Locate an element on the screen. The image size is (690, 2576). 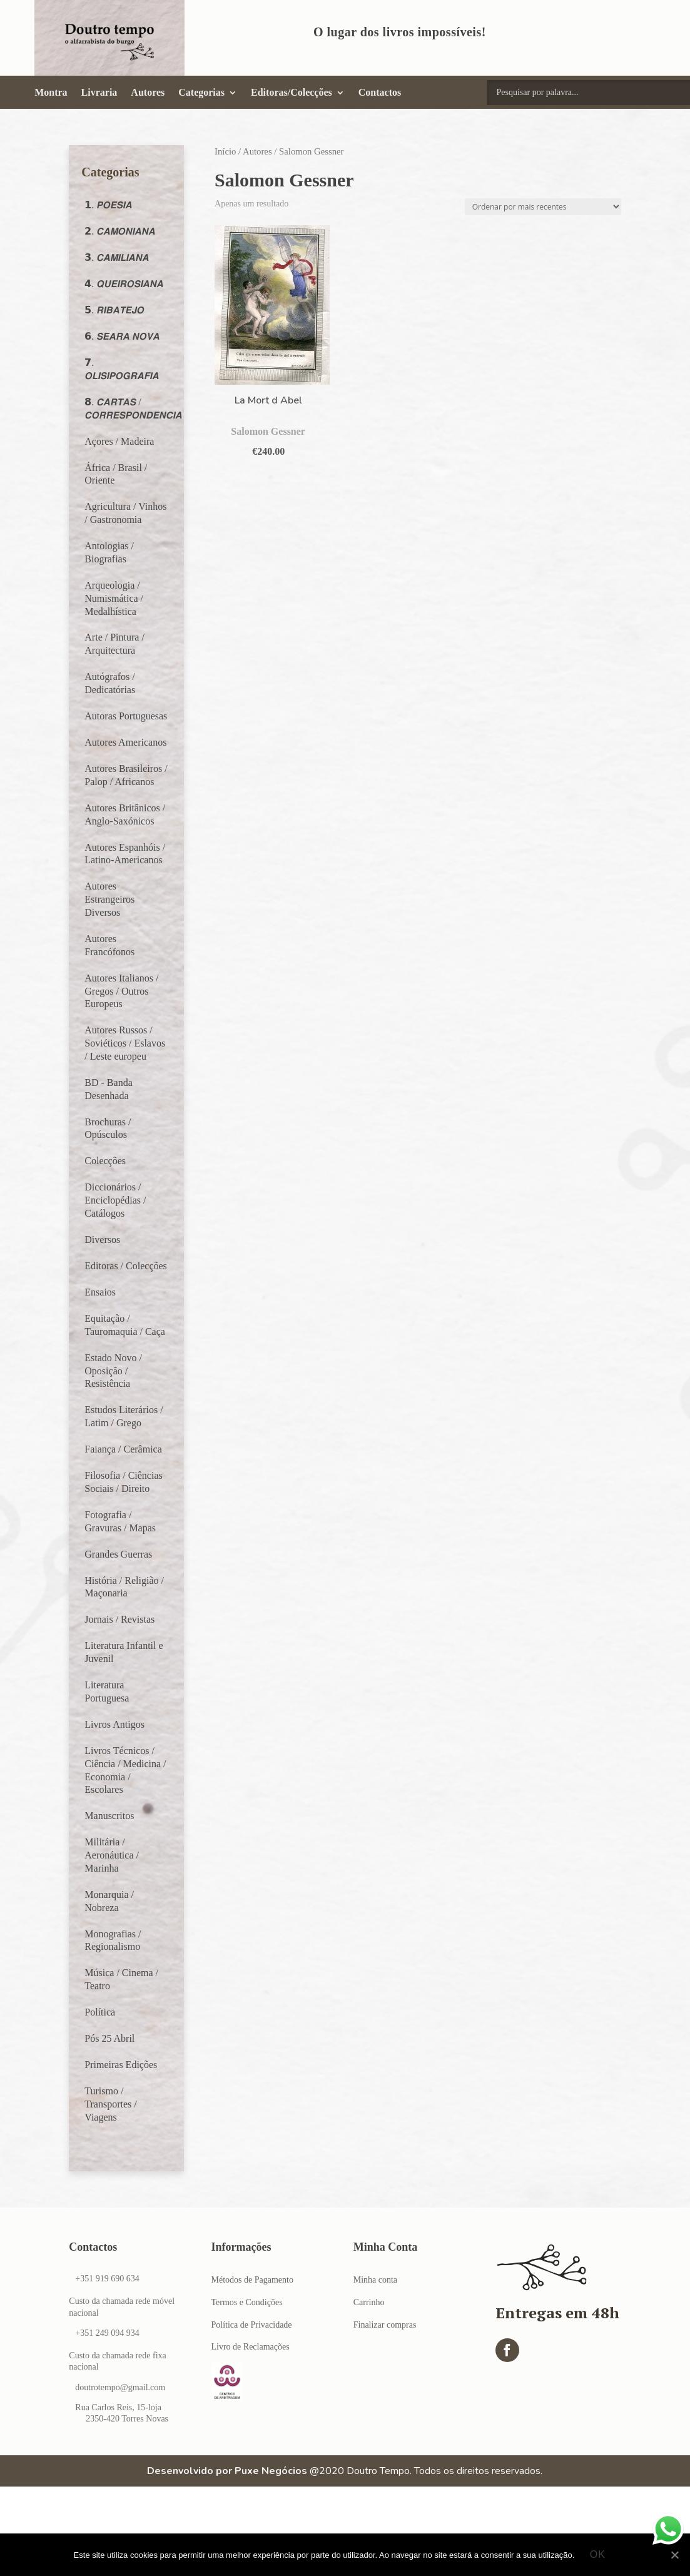
Grandes Guerras is located at coordinates (118, 1554).